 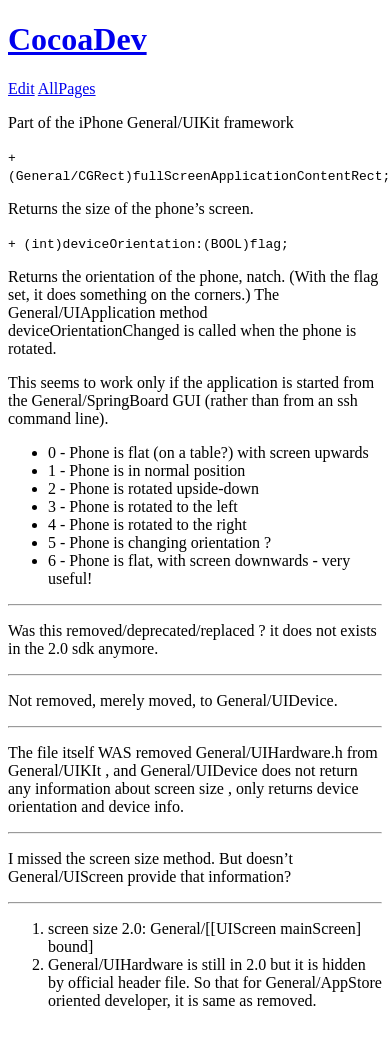 I want to click on AllPages, so click(x=67, y=88).